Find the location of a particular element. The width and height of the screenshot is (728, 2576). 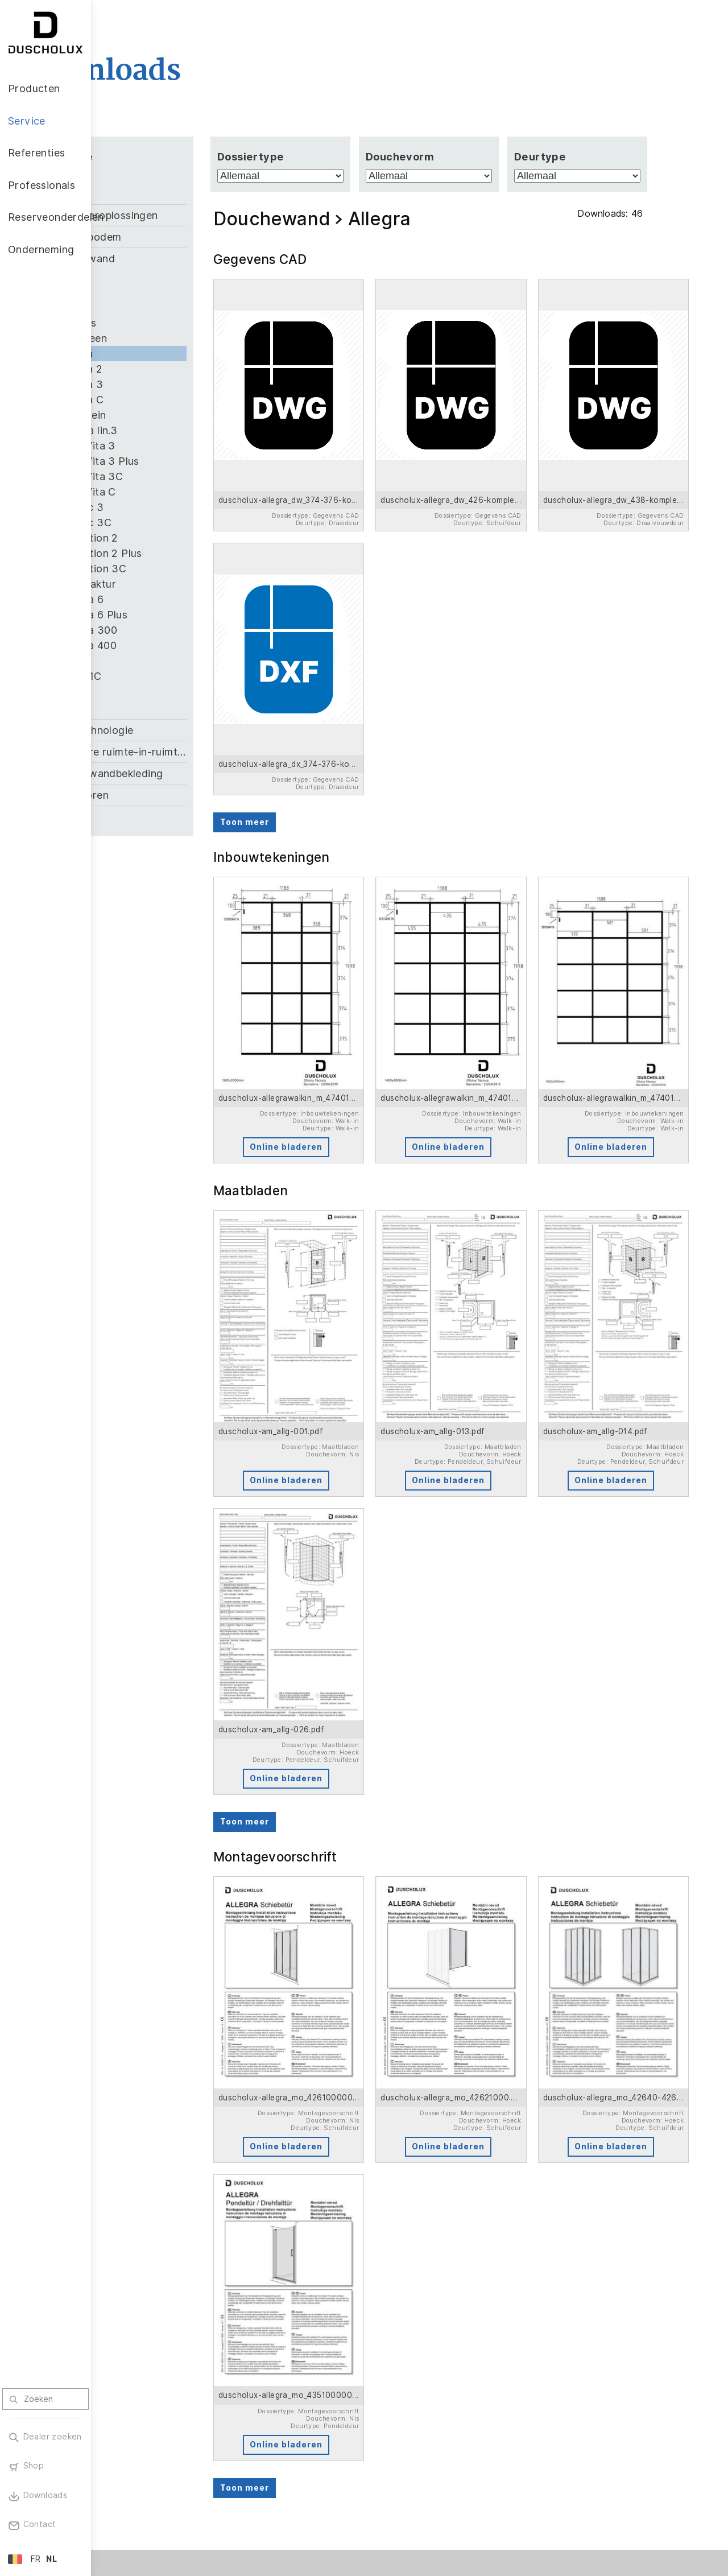

Optima 400 is located at coordinates (179, 645).